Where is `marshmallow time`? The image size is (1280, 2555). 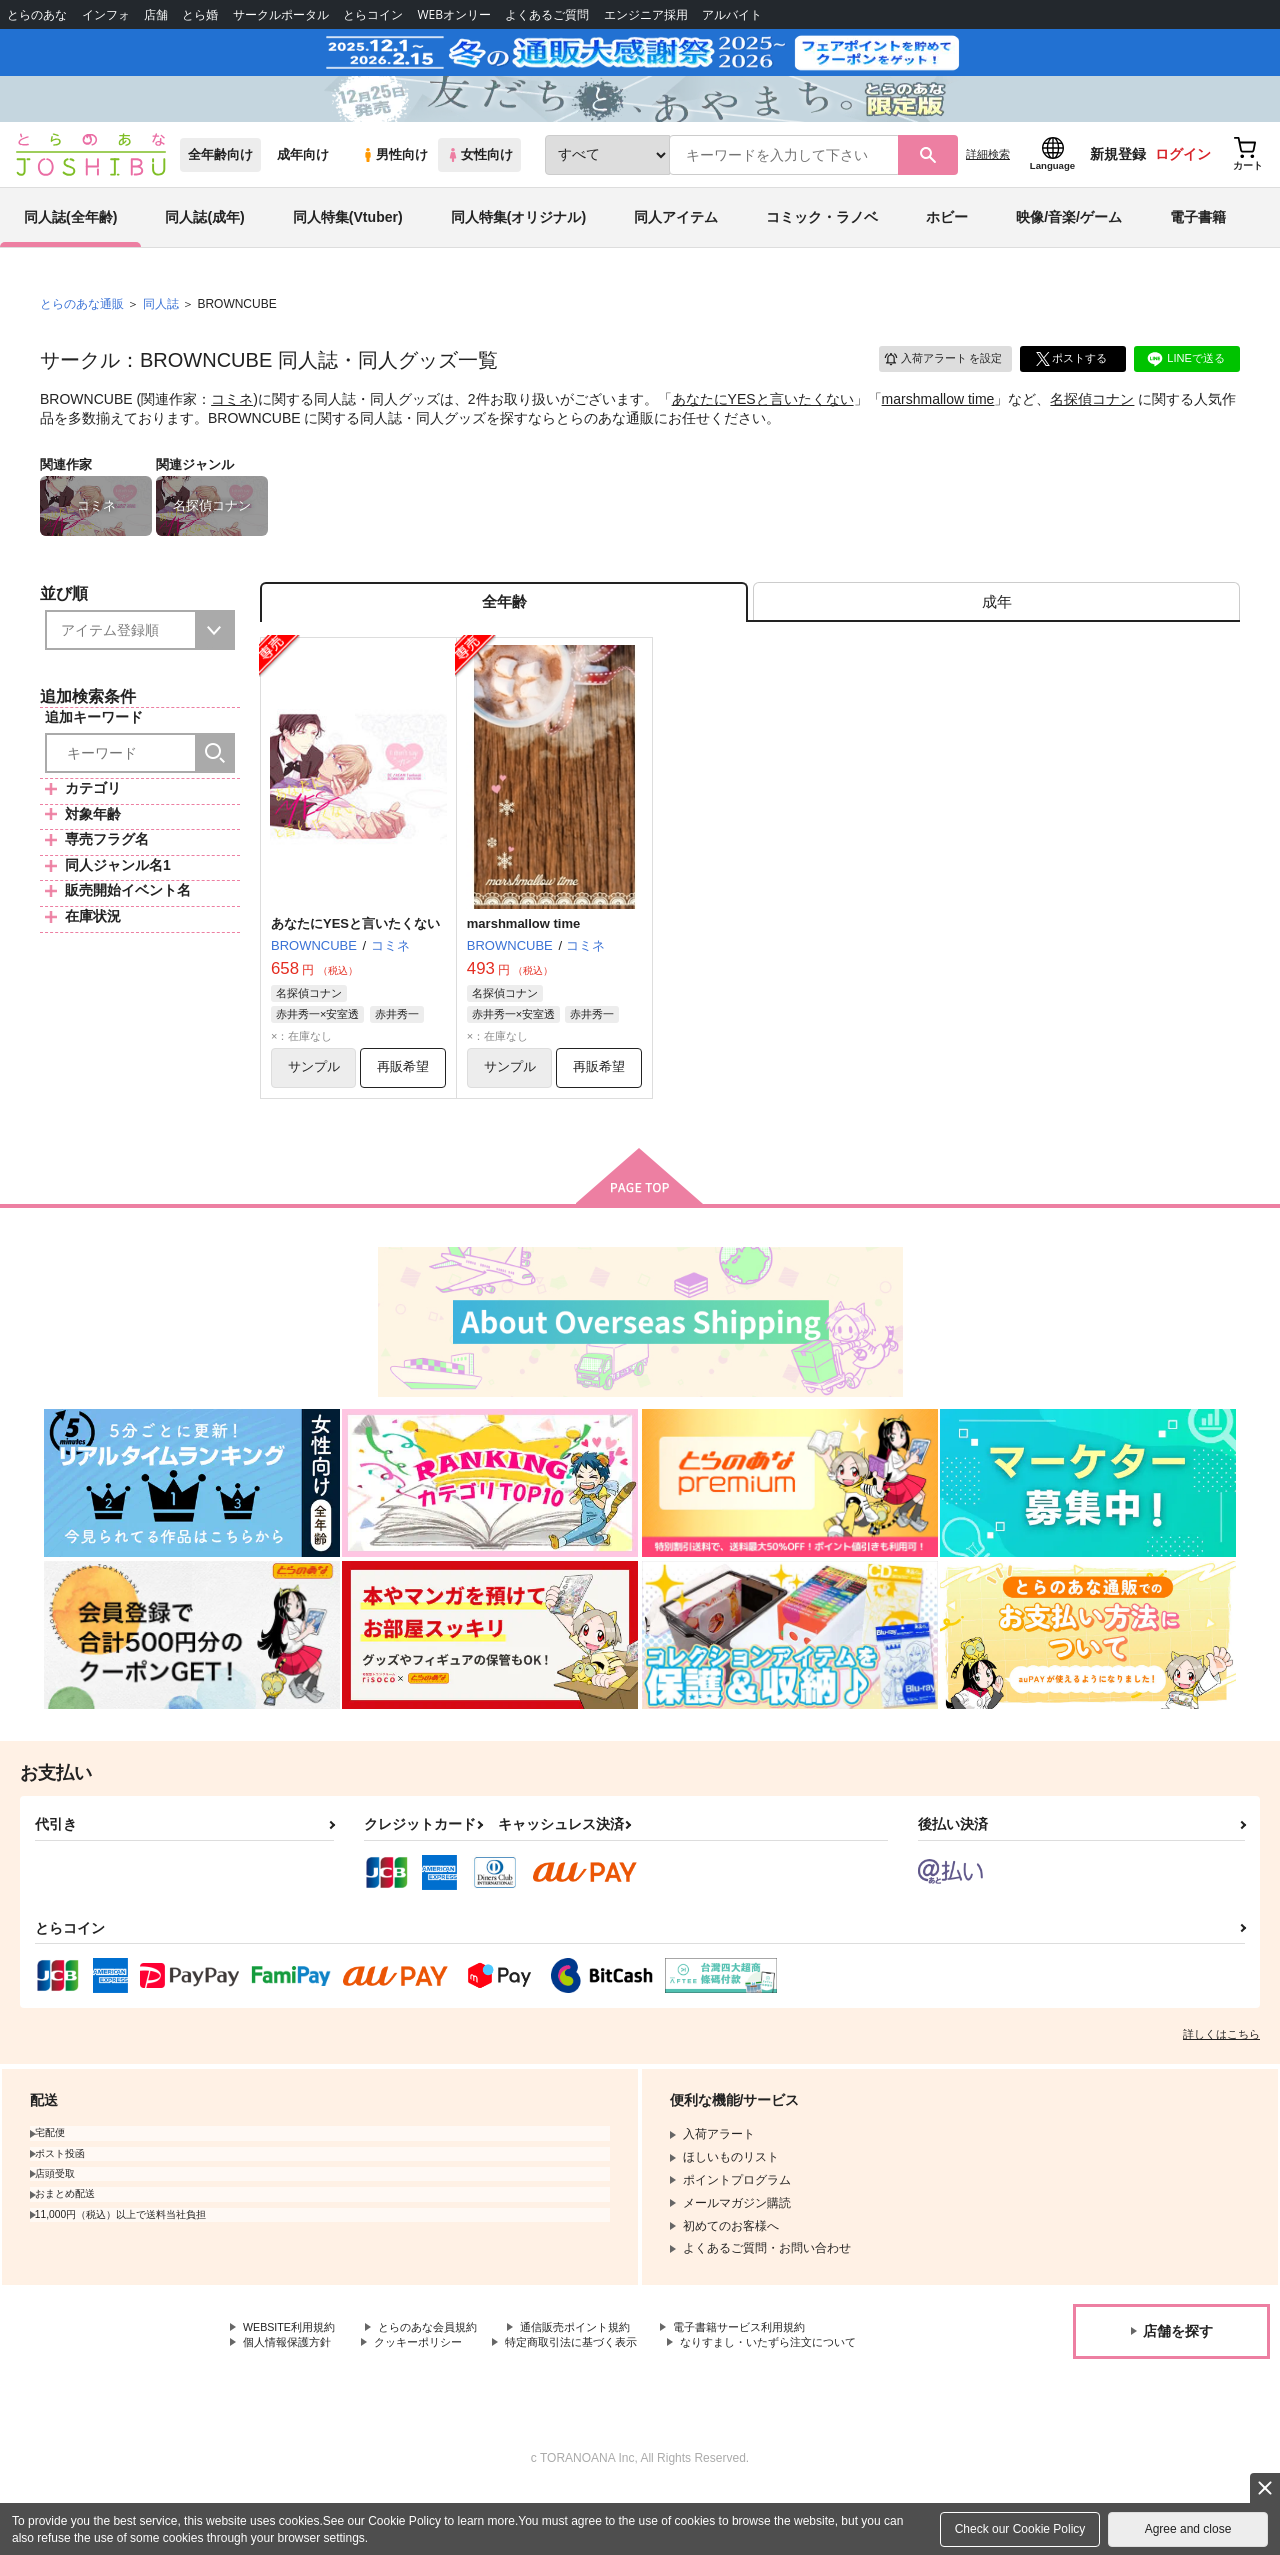 marshmallow time is located at coordinates (938, 426).